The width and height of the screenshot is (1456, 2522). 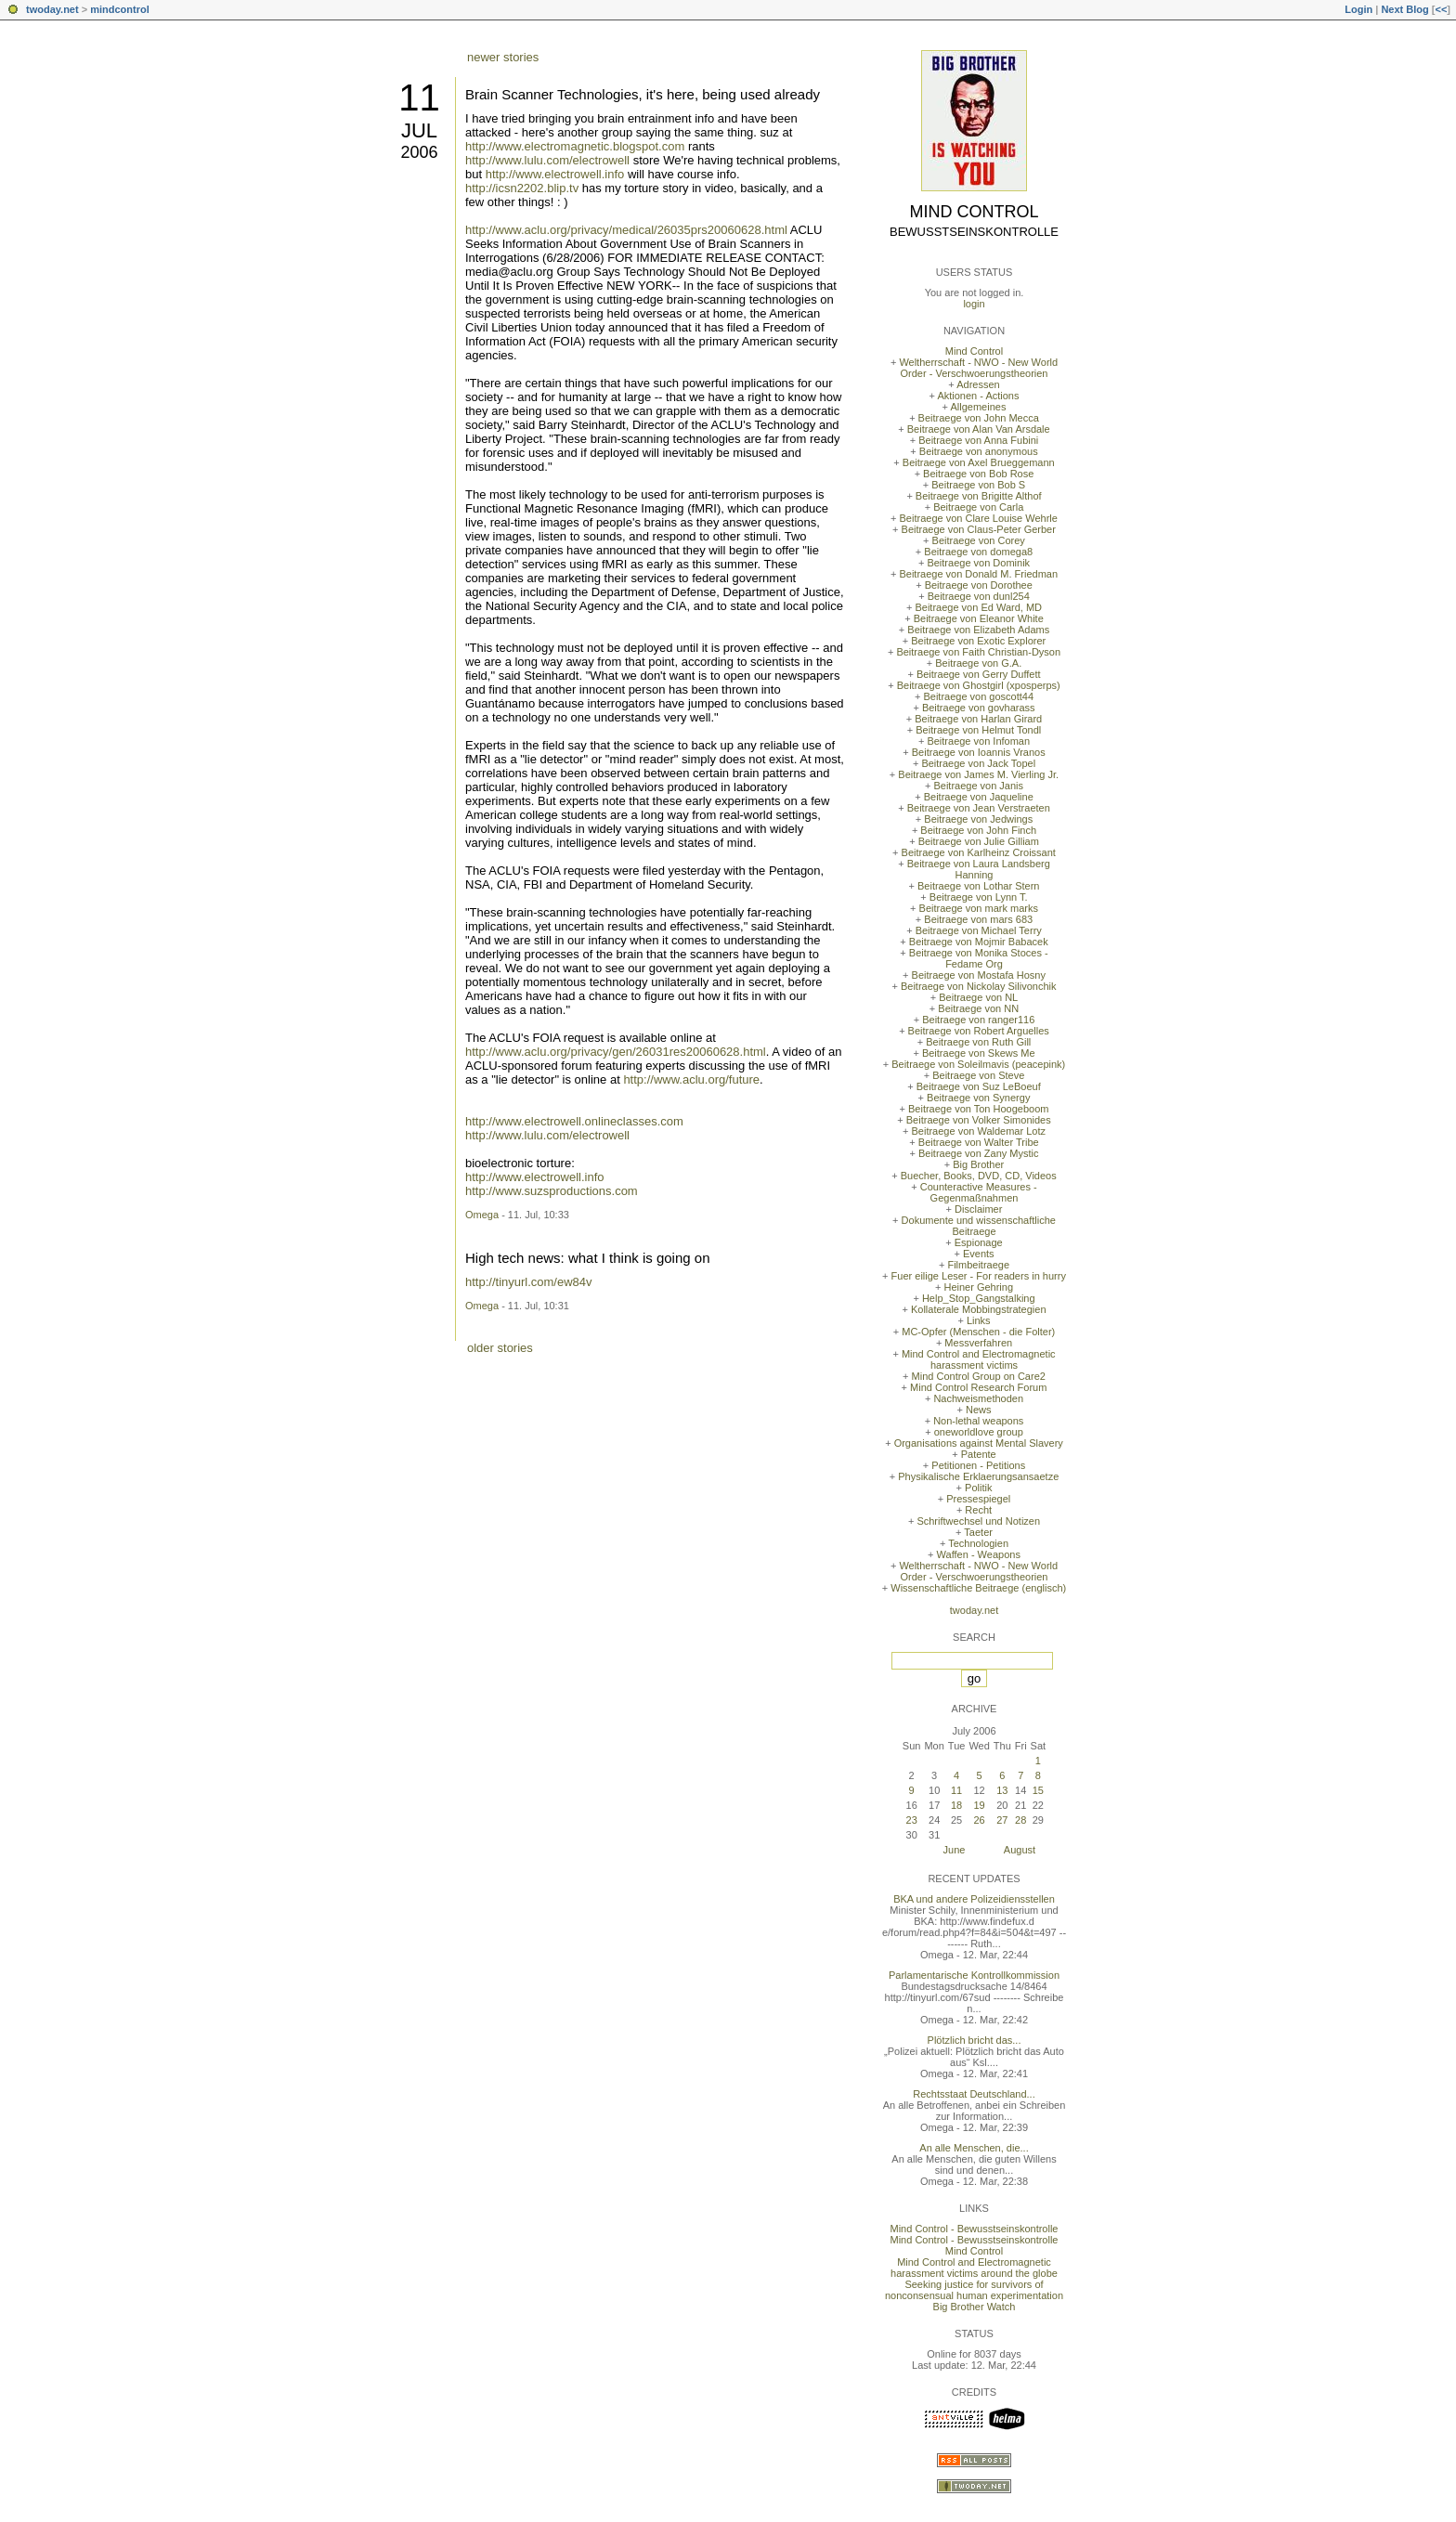 I want to click on Mind Control and Electromagnetic harassment victims around the globe, so click(x=974, y=2267).